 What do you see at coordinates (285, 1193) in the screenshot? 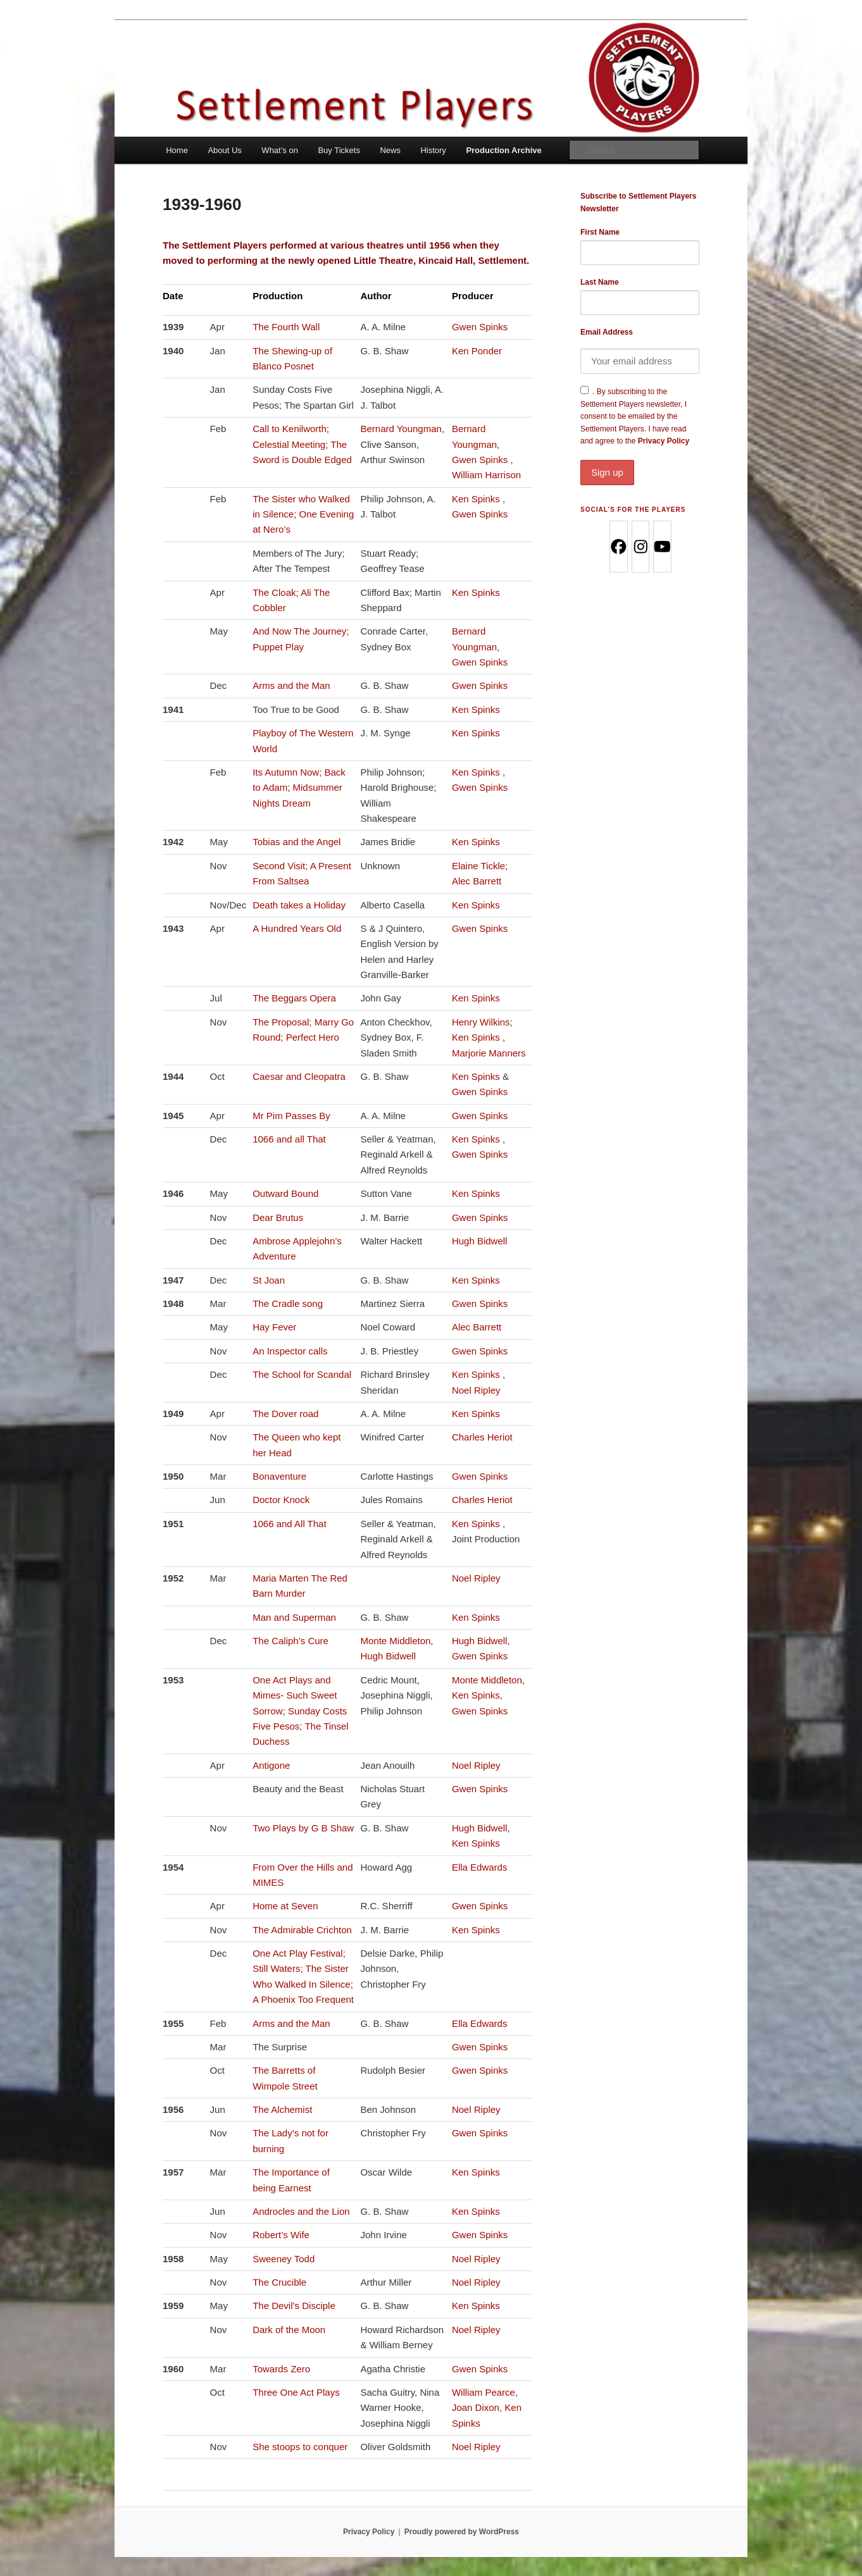
I see `Outward Bound` at bounding box center [285, 1193].